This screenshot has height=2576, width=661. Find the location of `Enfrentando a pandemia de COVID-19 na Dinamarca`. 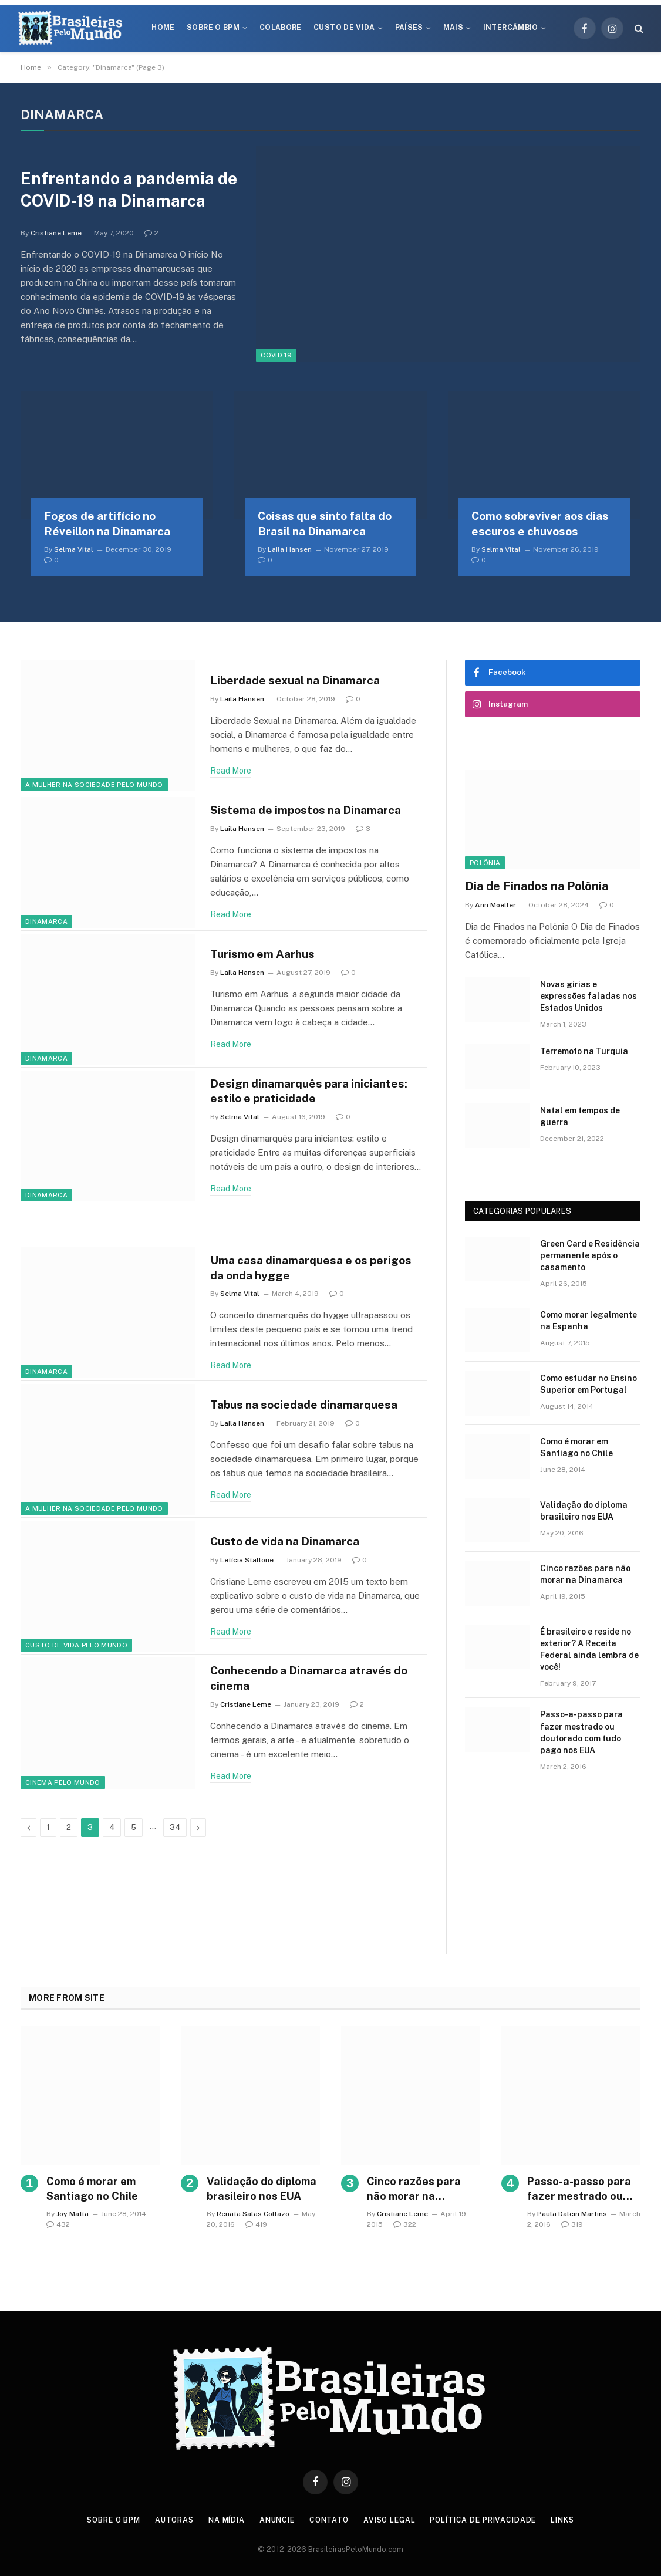

Enfrentando a pandemia de COVID-19 na Dinamarca is located at coordinates (123, 190).